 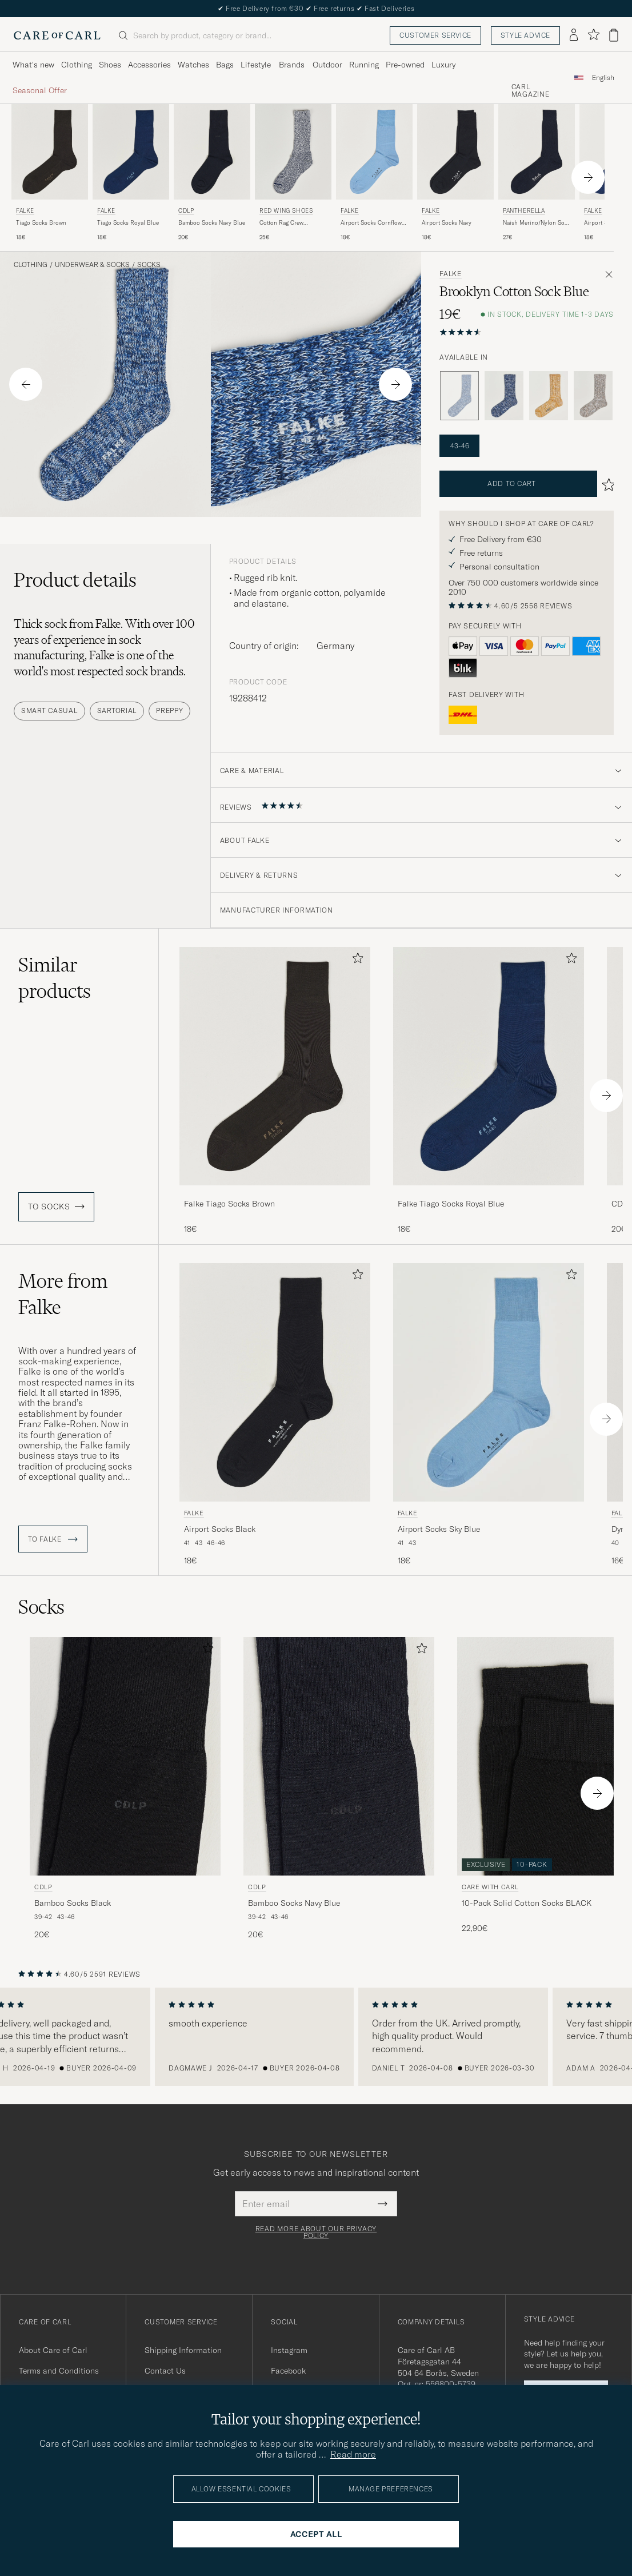 What do you see at coordinates (405, 64) in the screenshot?
I see `Pre-owned [Visa undermeny för Pre-owned]` at bounding box center [405, 64].